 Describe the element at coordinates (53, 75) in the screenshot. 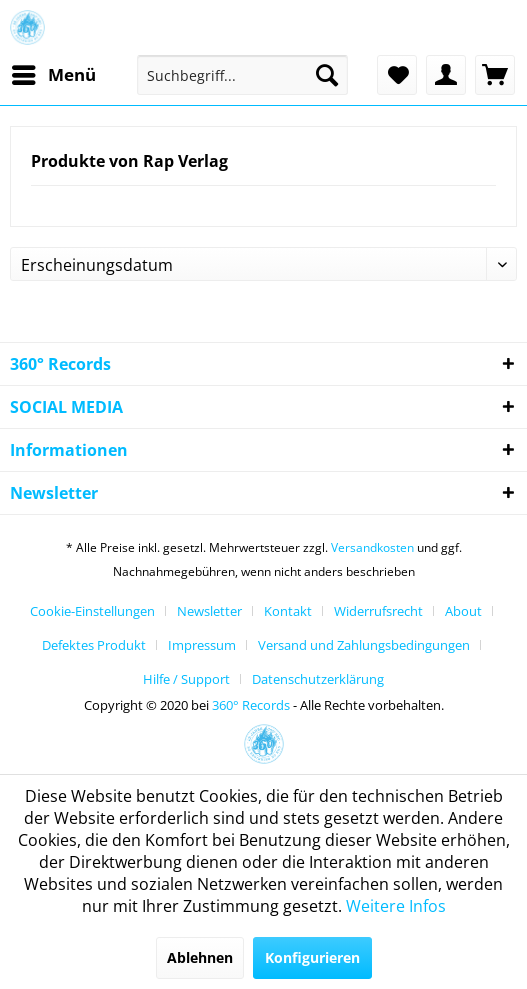

I see `[menuitem]` at that location.